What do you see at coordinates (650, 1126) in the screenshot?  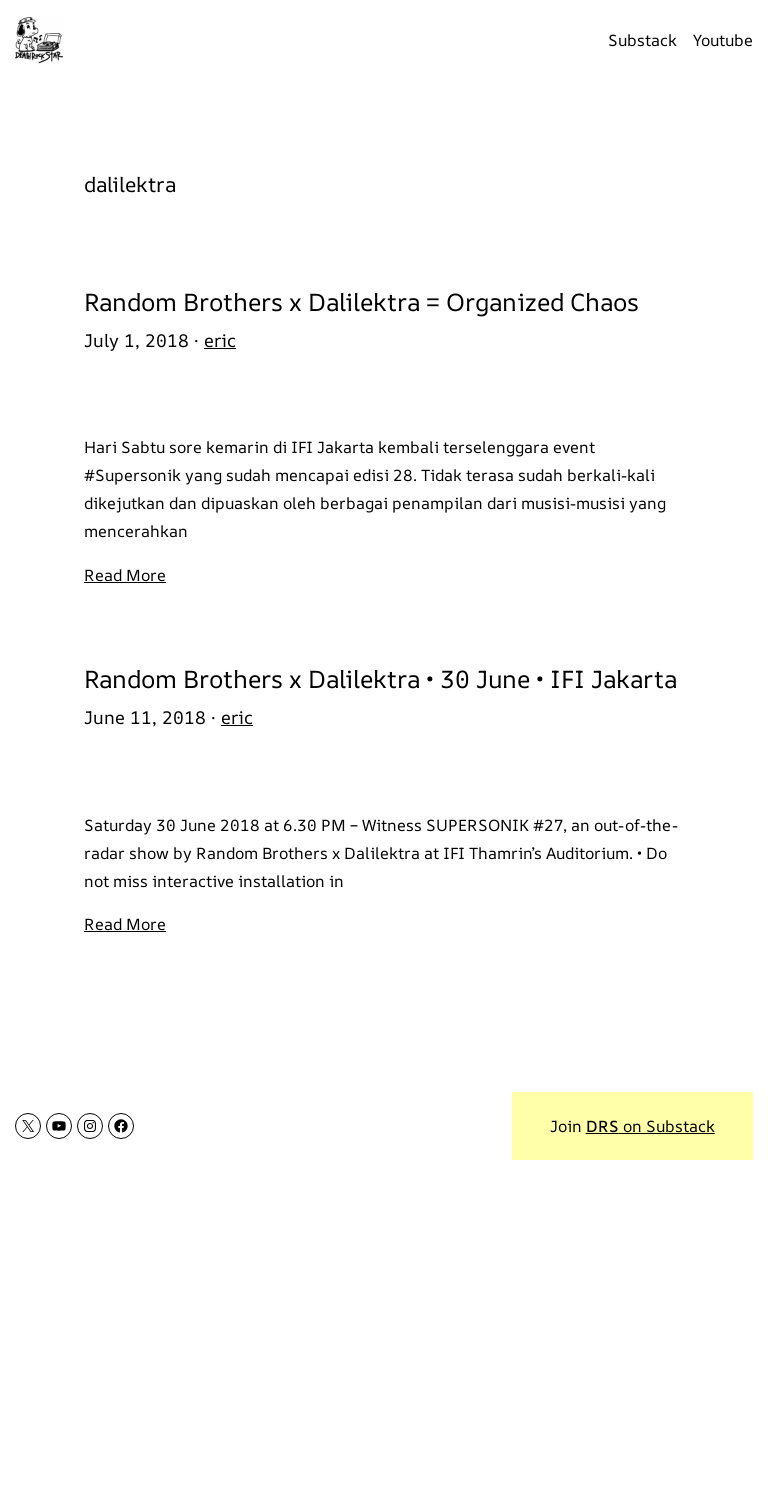 I see `on Substack` at bounding box center [650, 1126].